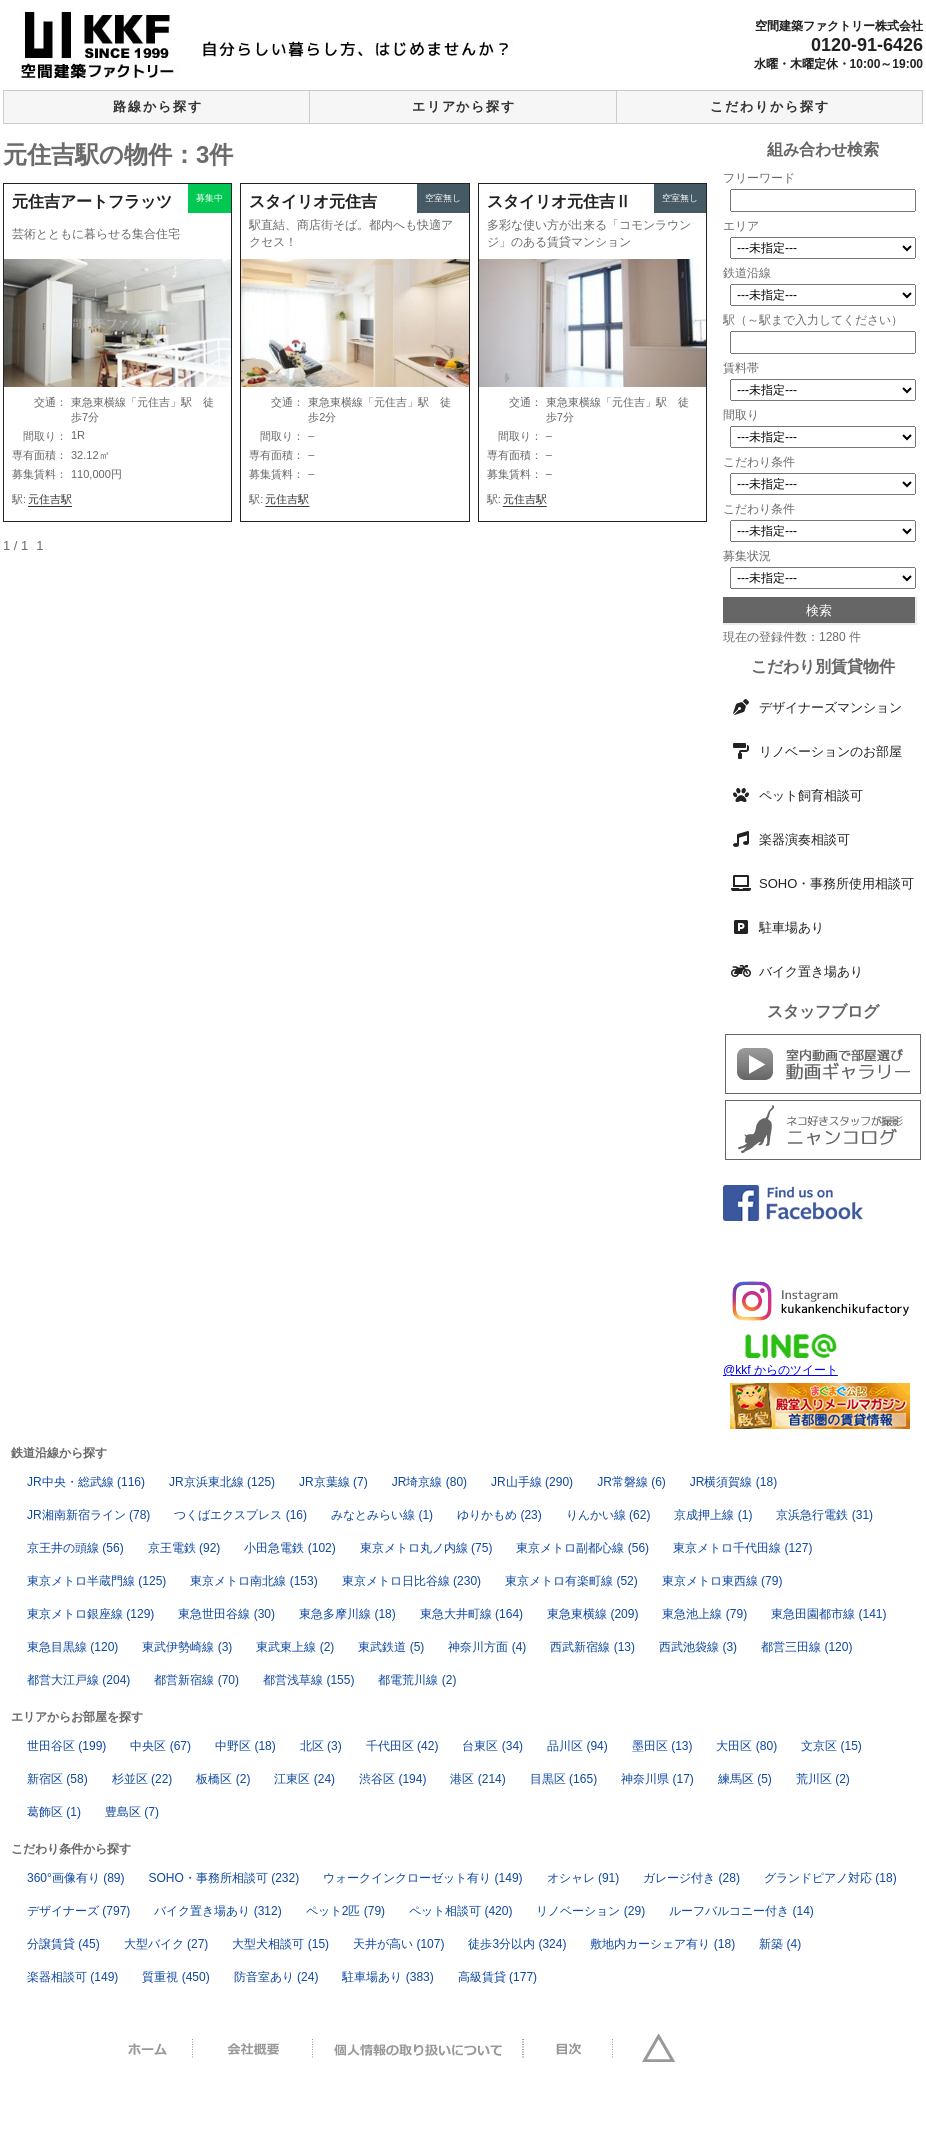 Image resolution: width=926 pixels, height=2132 pixels. I want to click on JR京葉線 [JR京葉線 (7個の項目)], so click(333, 1482).